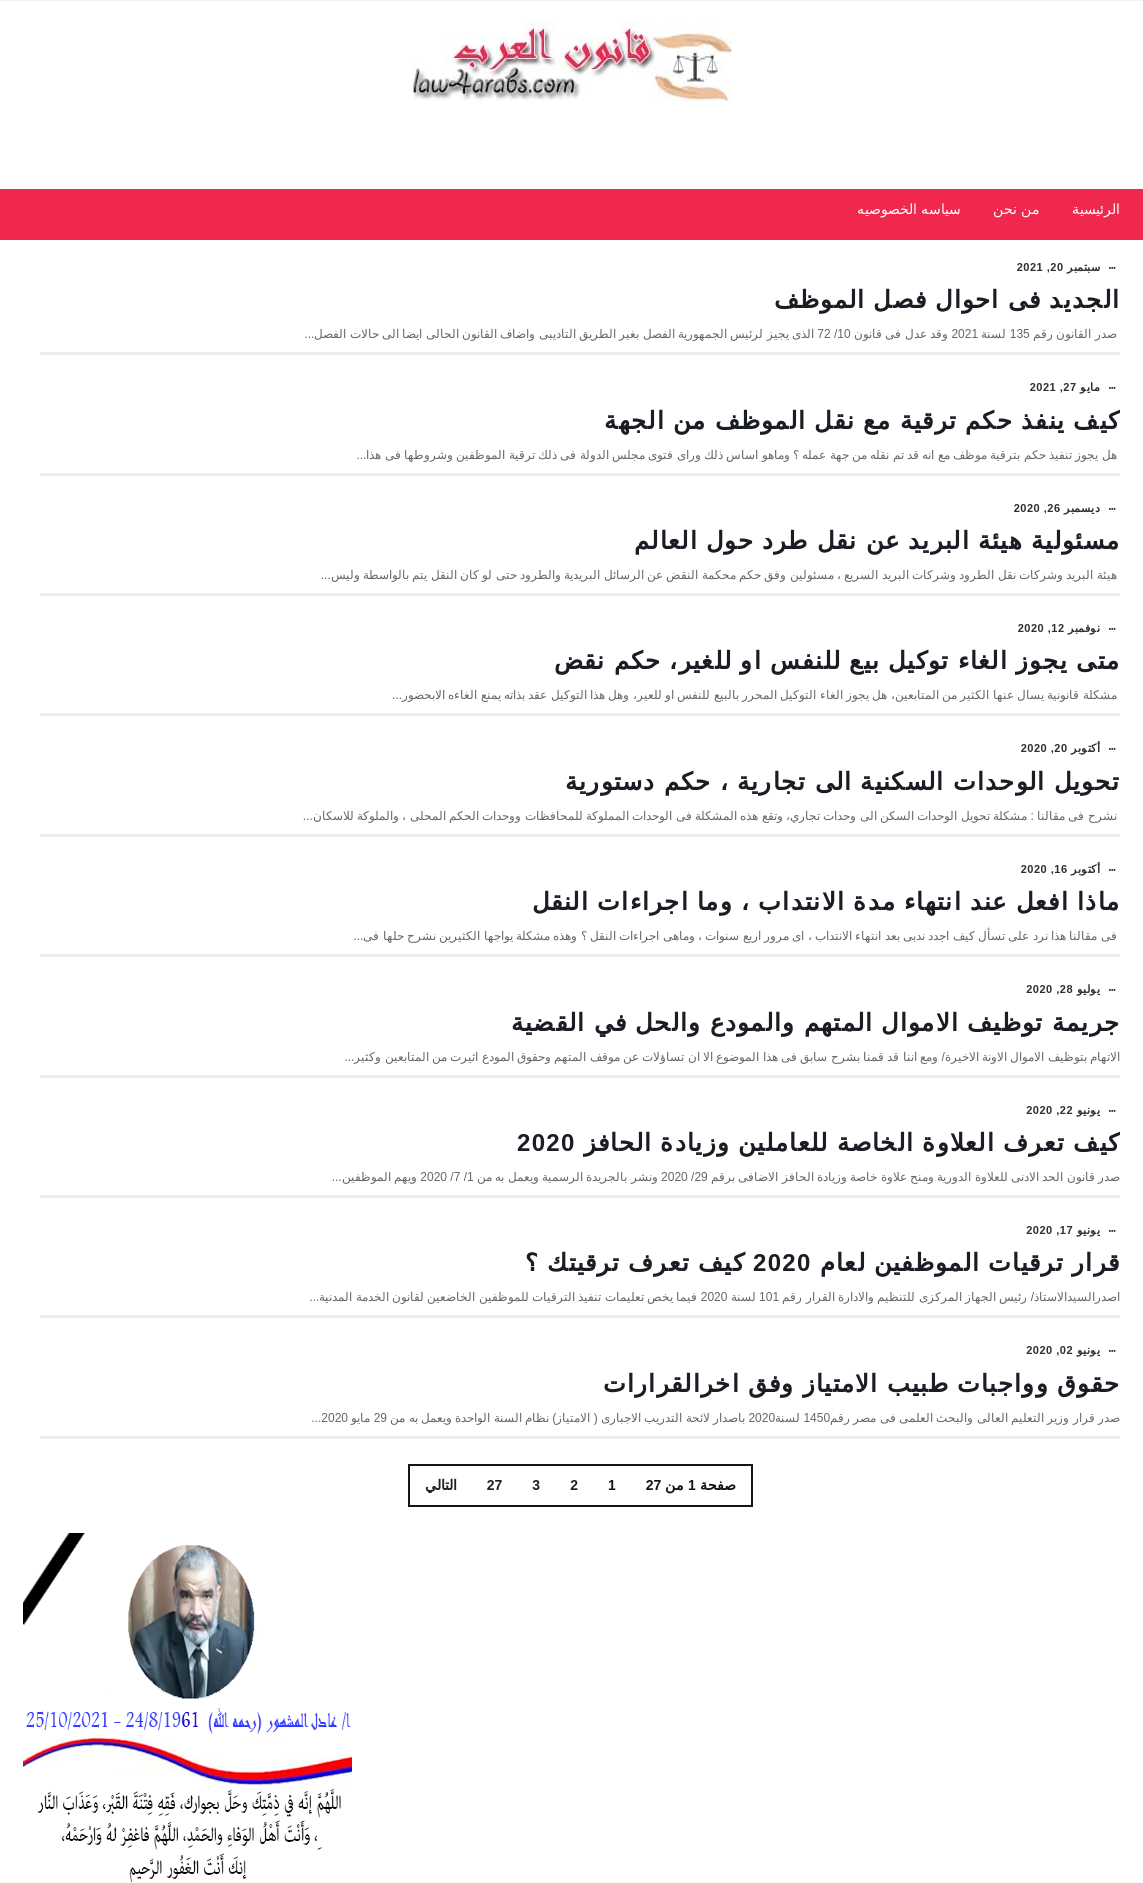 The width and height of the screenshot is (1143, 1883). What do you see at coordinates (1030, 1848) in the screenshot?
I see `مداد الجليد` at bounding box center [1030, 1848].